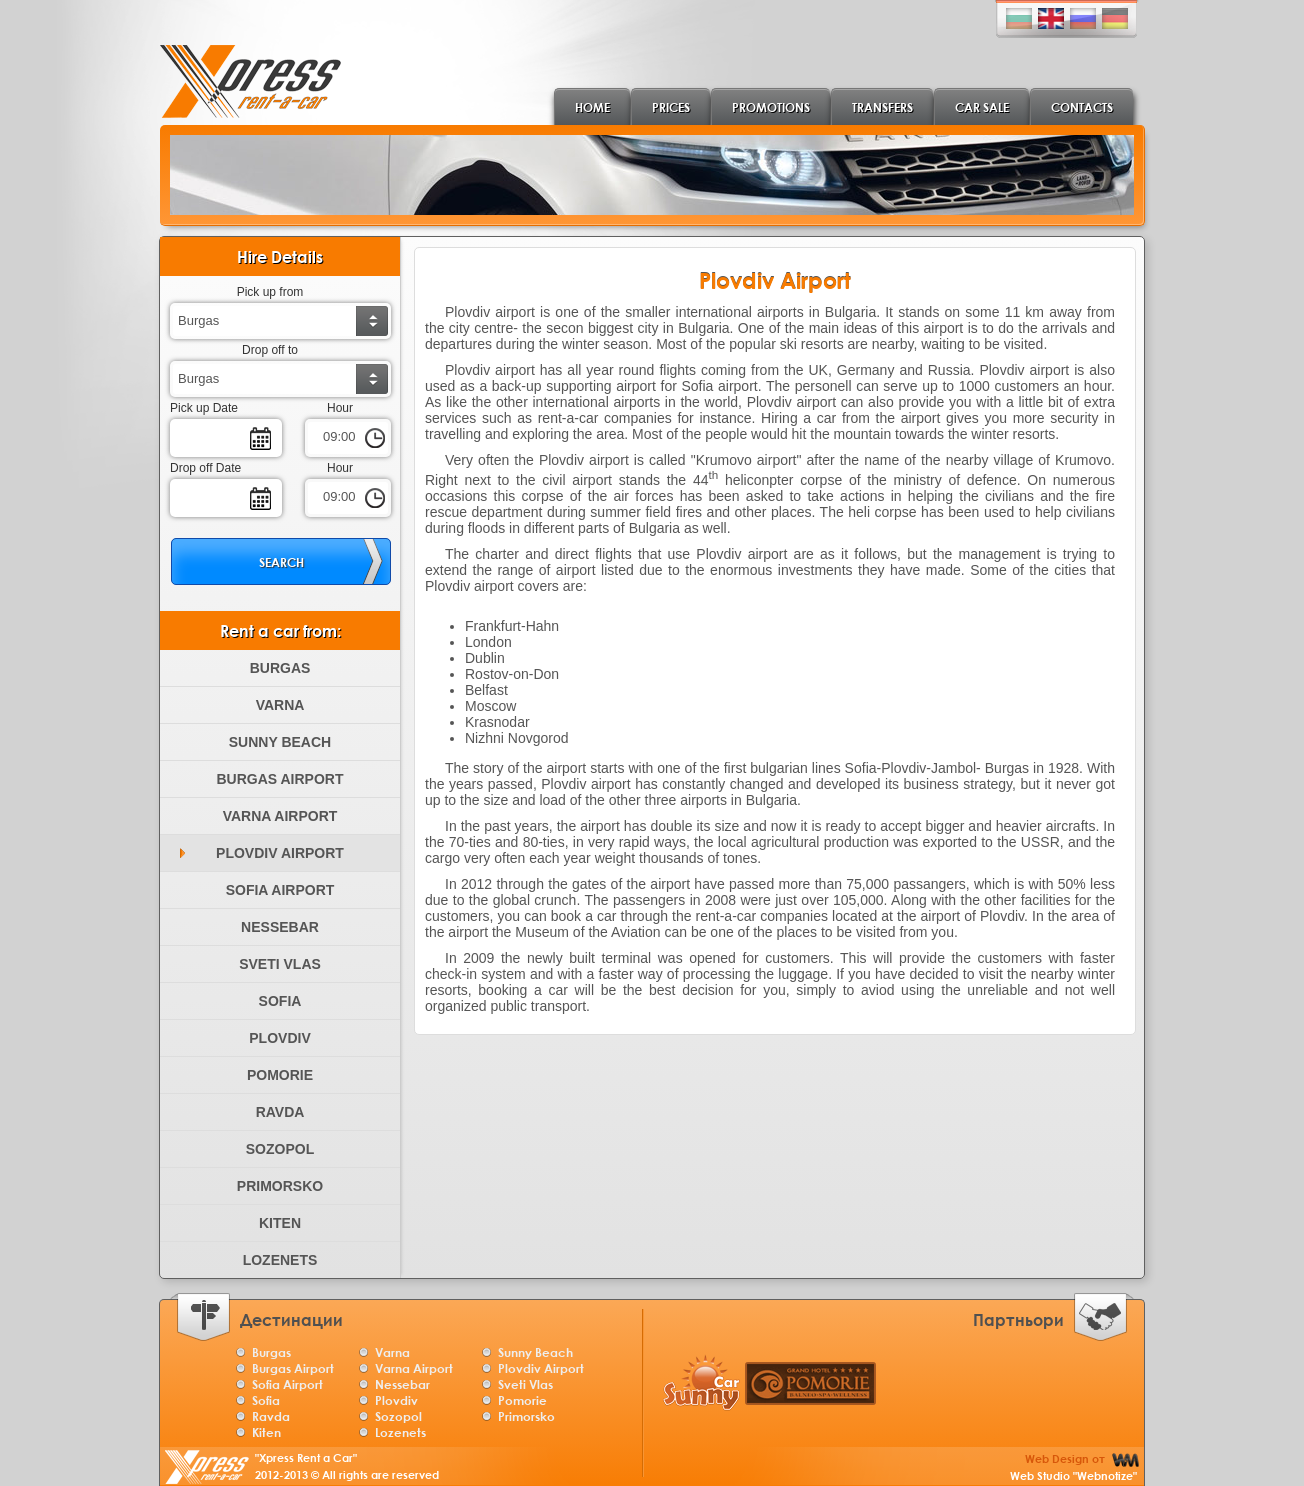 This screenshot has width=1304, height=1486. I want to click on Car Sale, so click(982, 107).